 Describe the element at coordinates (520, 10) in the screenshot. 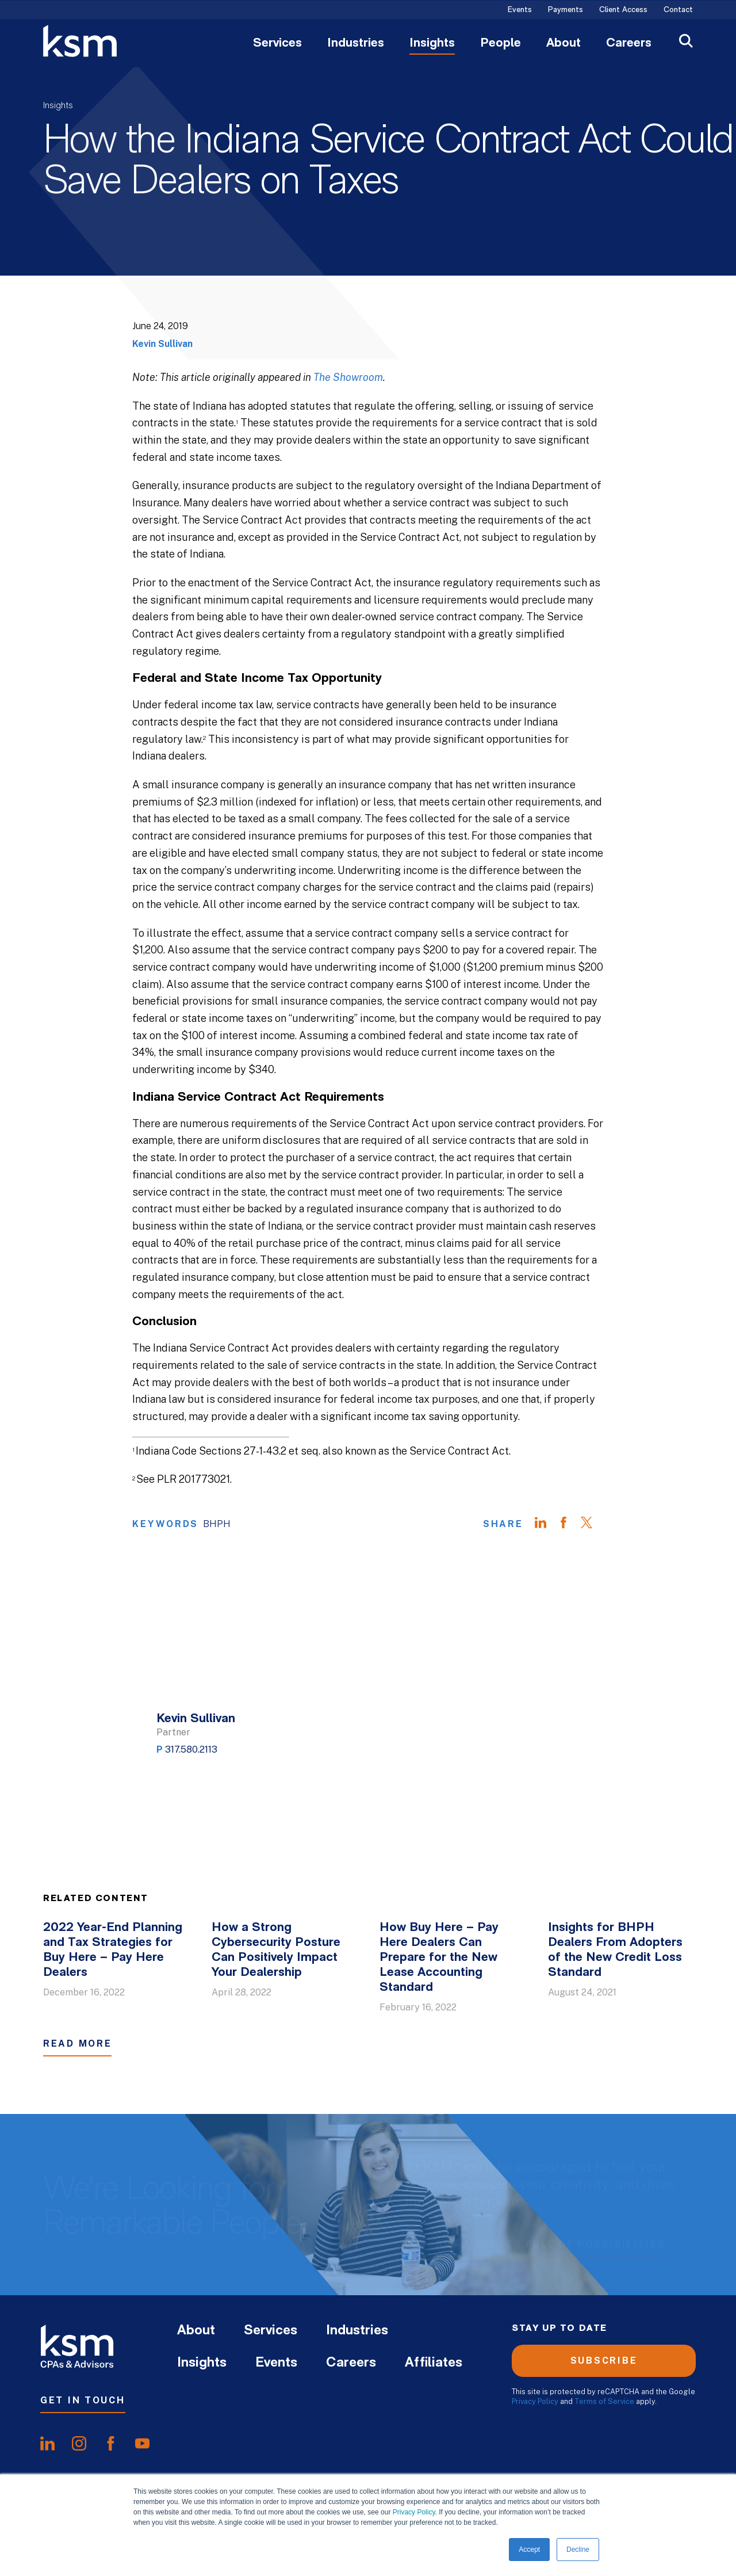

I see `Events` at that location.